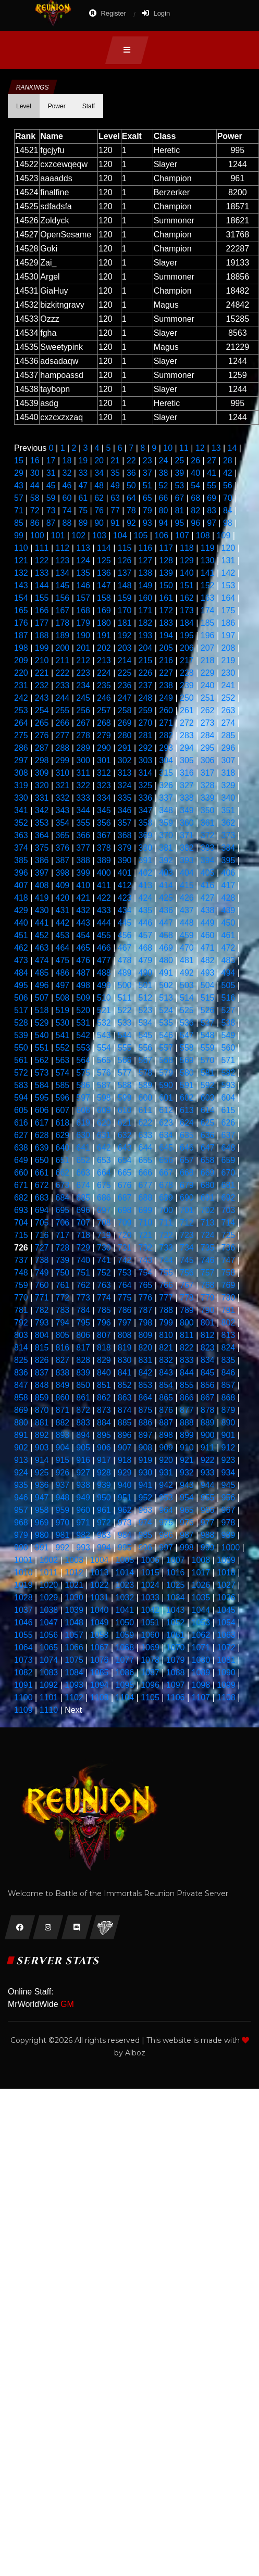  What do you see at coordinates (51, 485) in the screenshot?
I see `45` at bounding box center [51, 485].